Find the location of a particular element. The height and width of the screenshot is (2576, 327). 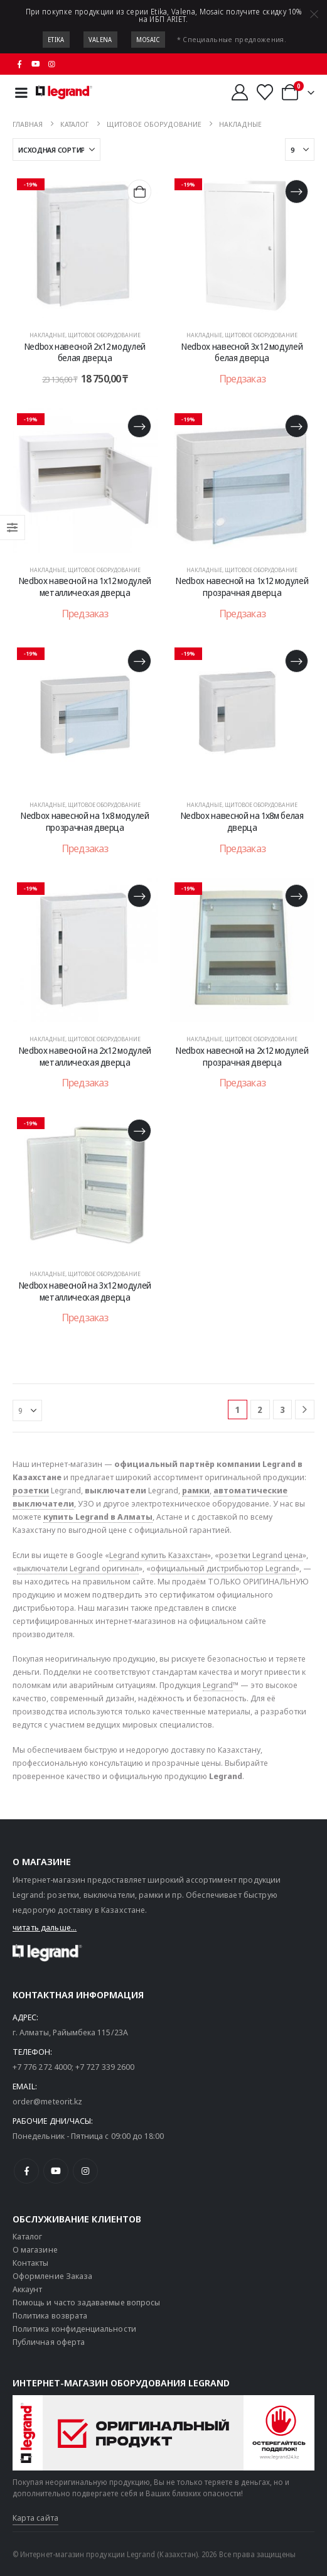

[Показать] is located at coordinates (299, 149).